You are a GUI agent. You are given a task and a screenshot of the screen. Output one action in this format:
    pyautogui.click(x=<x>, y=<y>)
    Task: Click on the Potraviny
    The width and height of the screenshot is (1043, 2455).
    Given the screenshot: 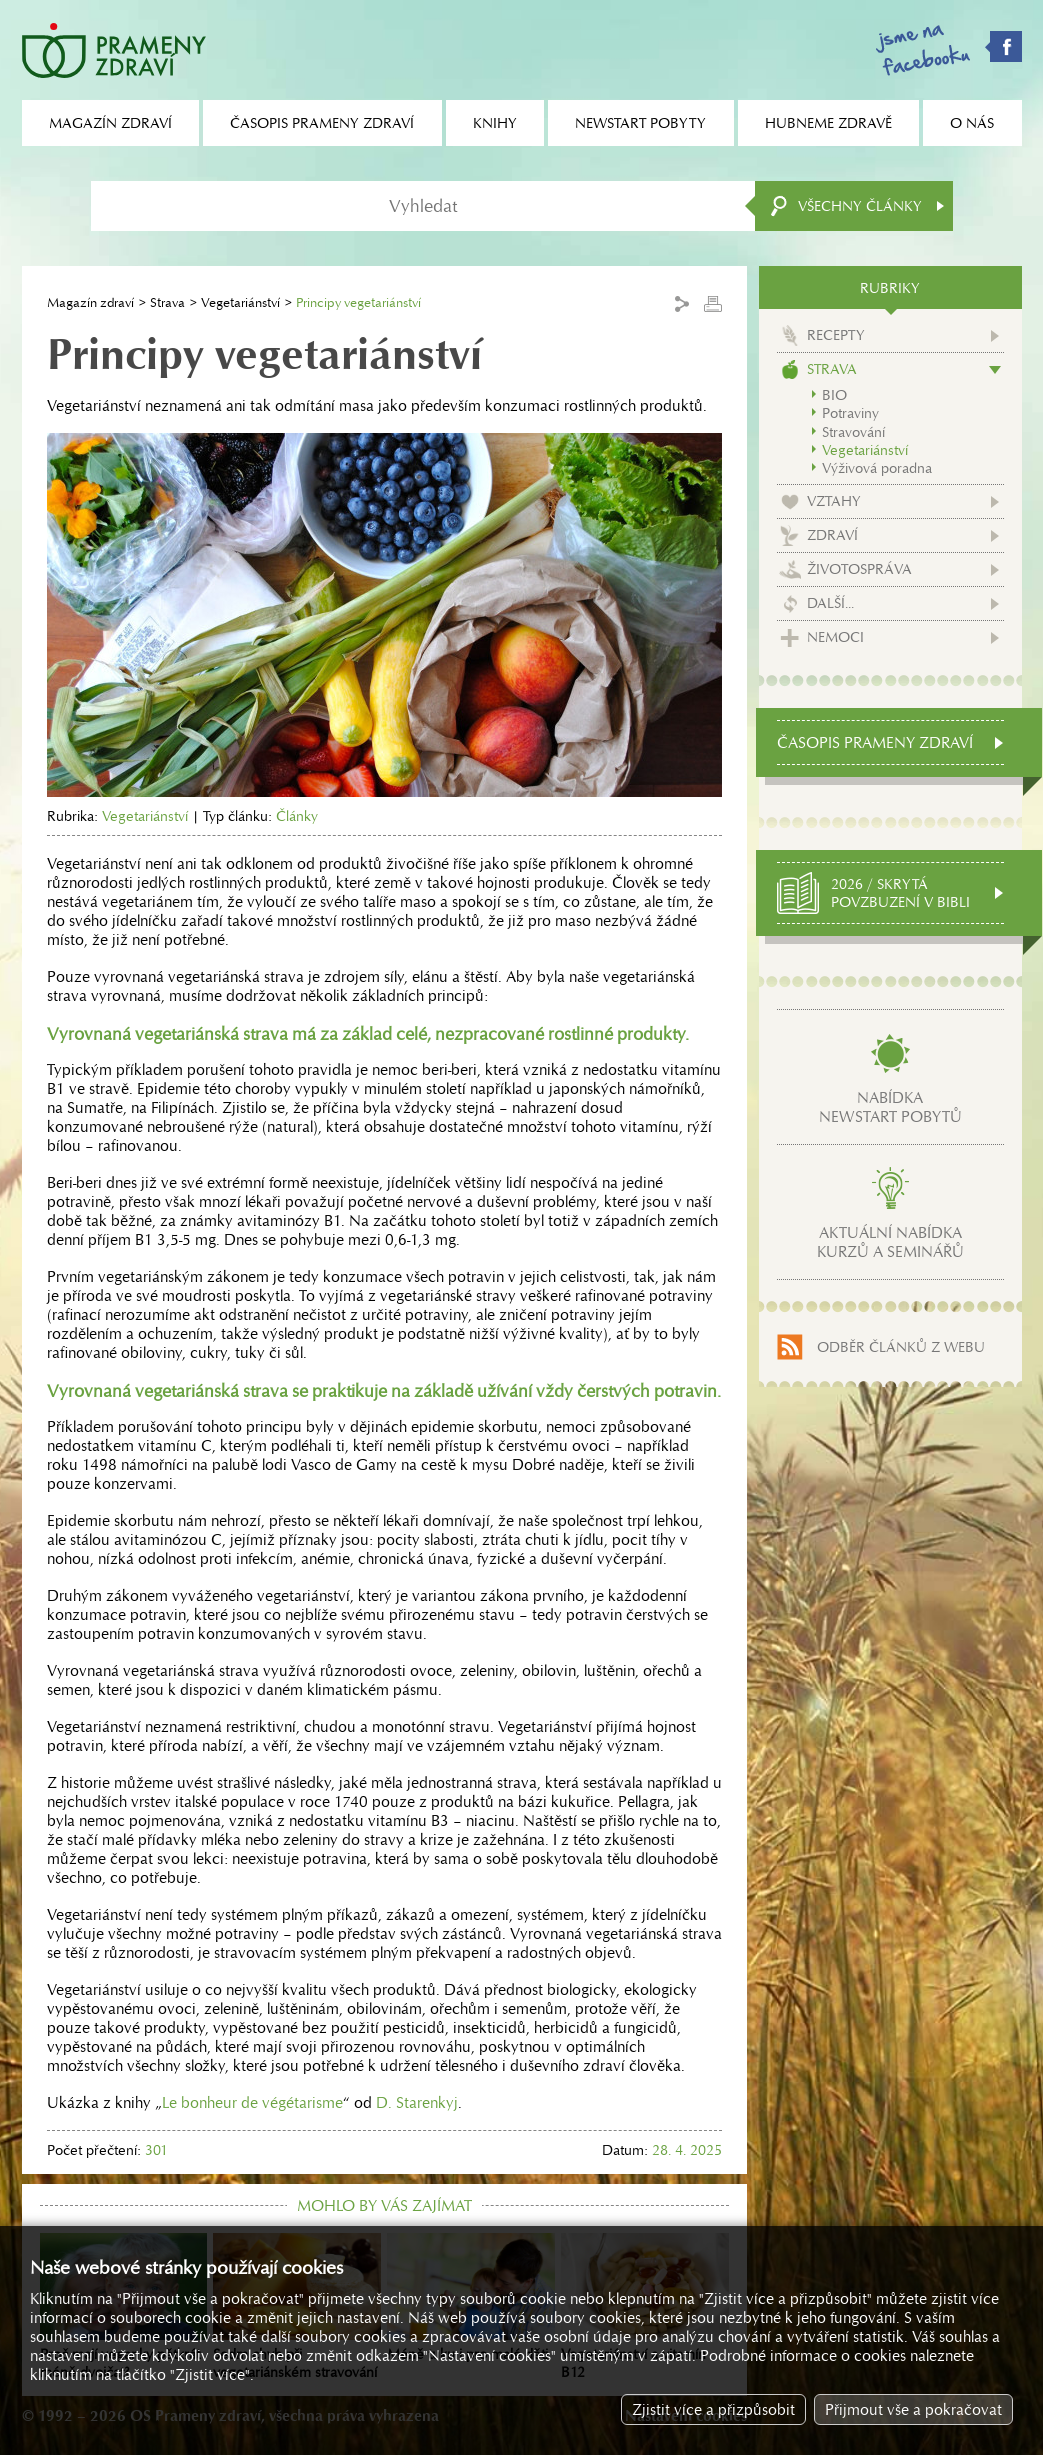 What is the action you would take?
    pyautogui.click(x=850, y=413)
    